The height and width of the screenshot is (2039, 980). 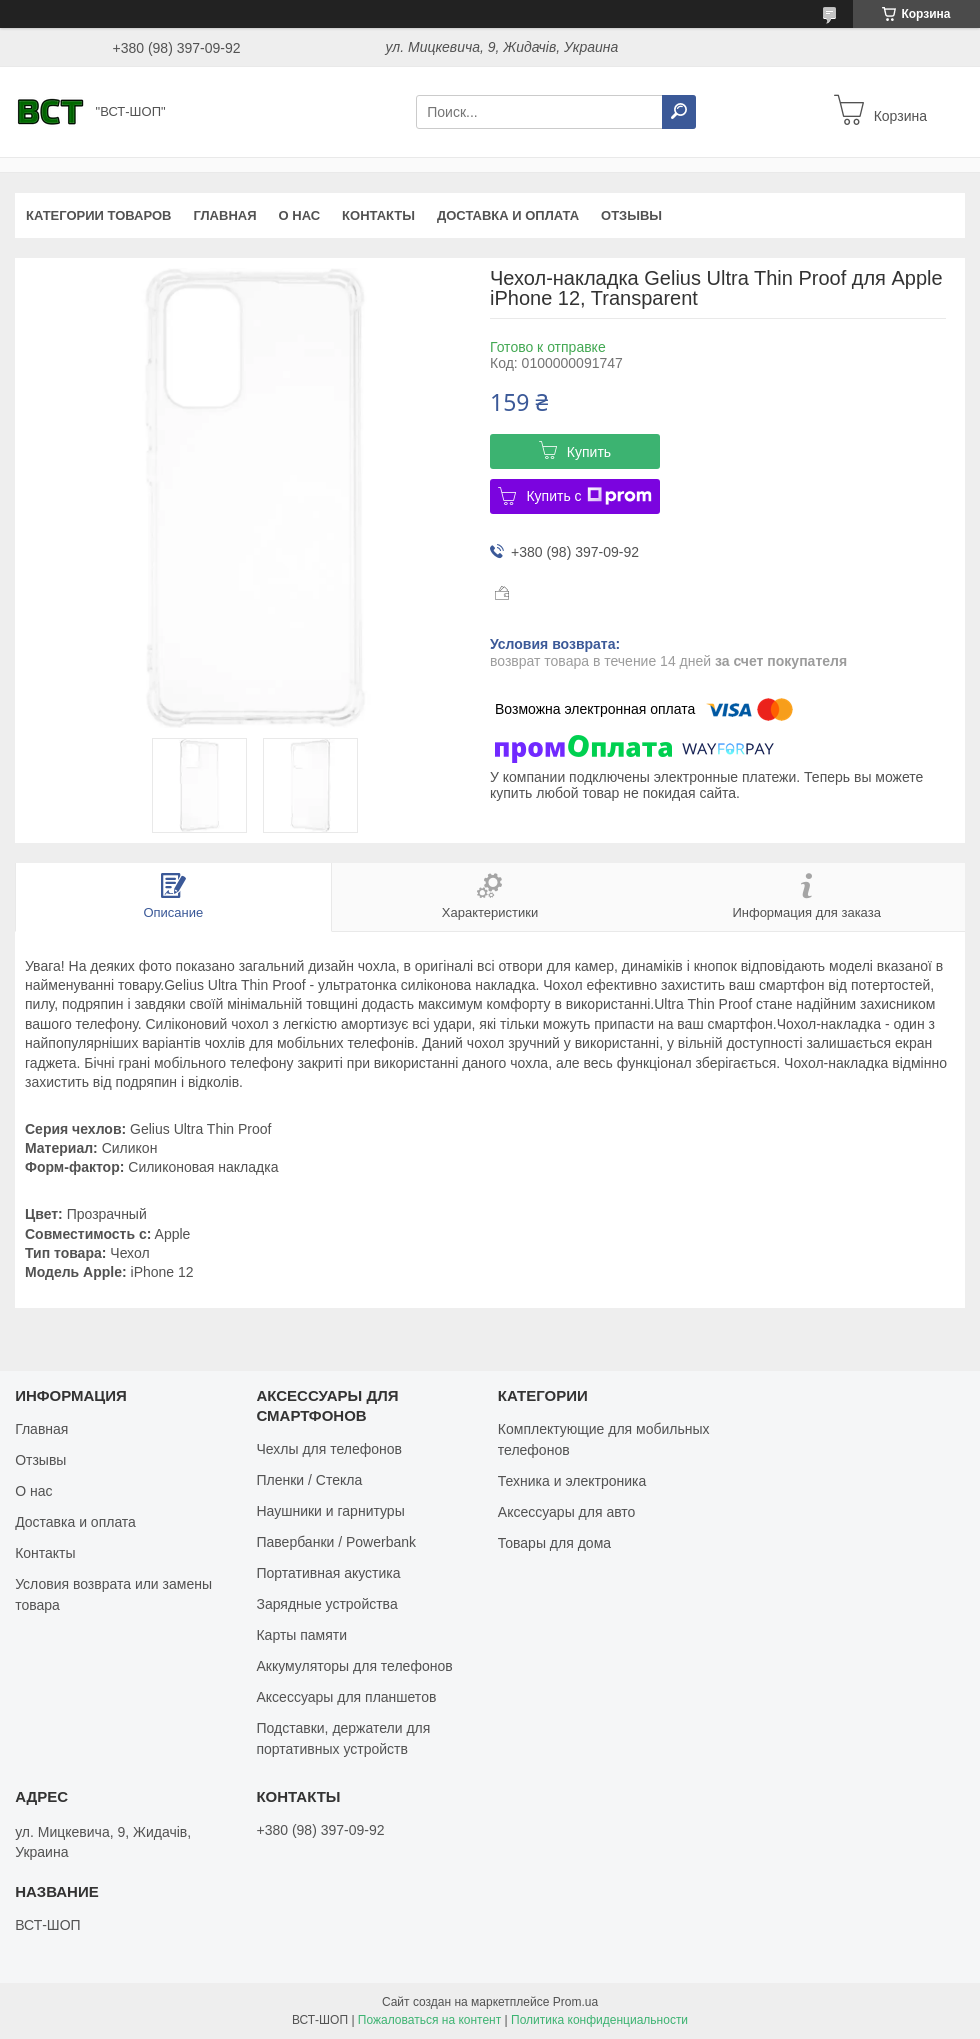 I want to click on Техника и электроника, so click(x=572, y=1481).